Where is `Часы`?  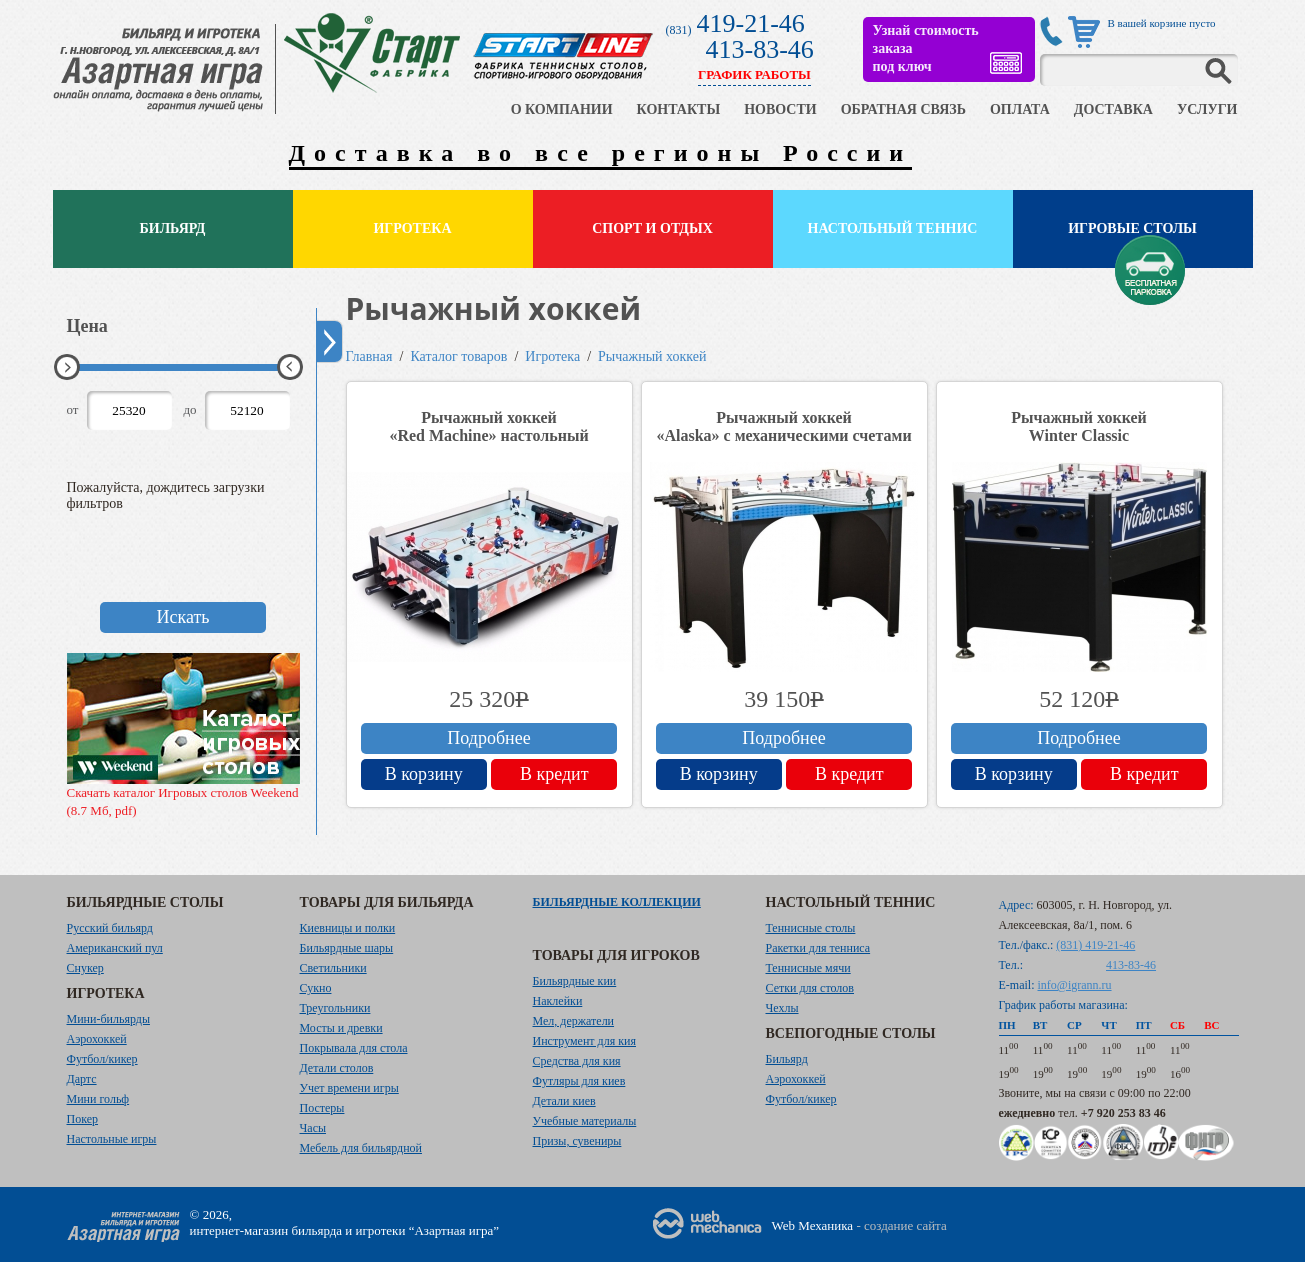 Часы is located at coordinates (313, 1128).